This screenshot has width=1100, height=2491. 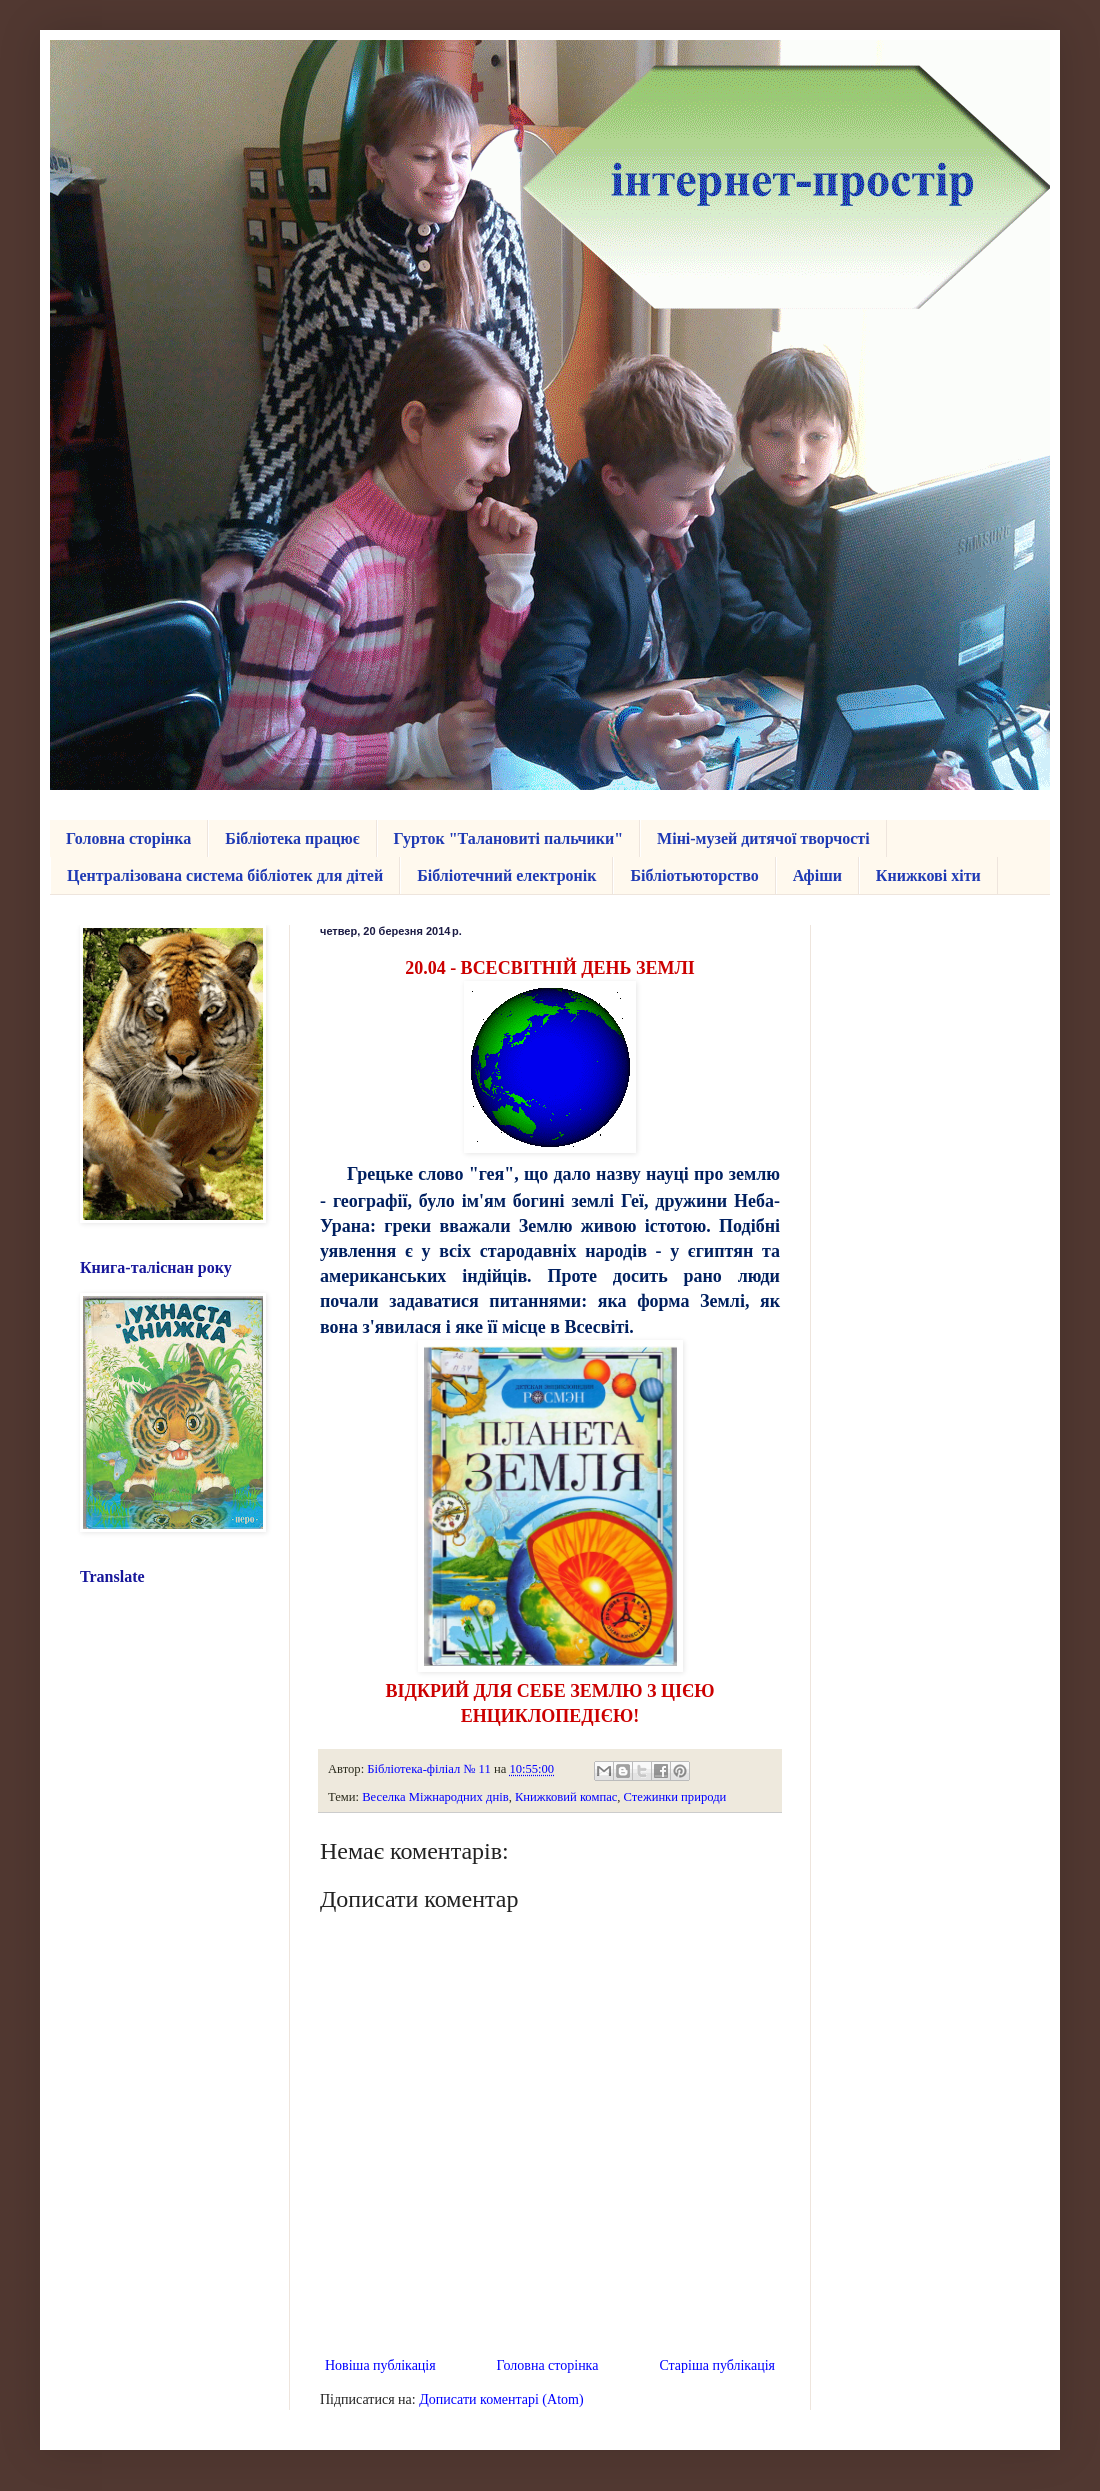 What do you see at coordinates (501, 2399) in the screenshot?
I see `Дописати коментарі (Atom)` at bounding box center [501, 2399].